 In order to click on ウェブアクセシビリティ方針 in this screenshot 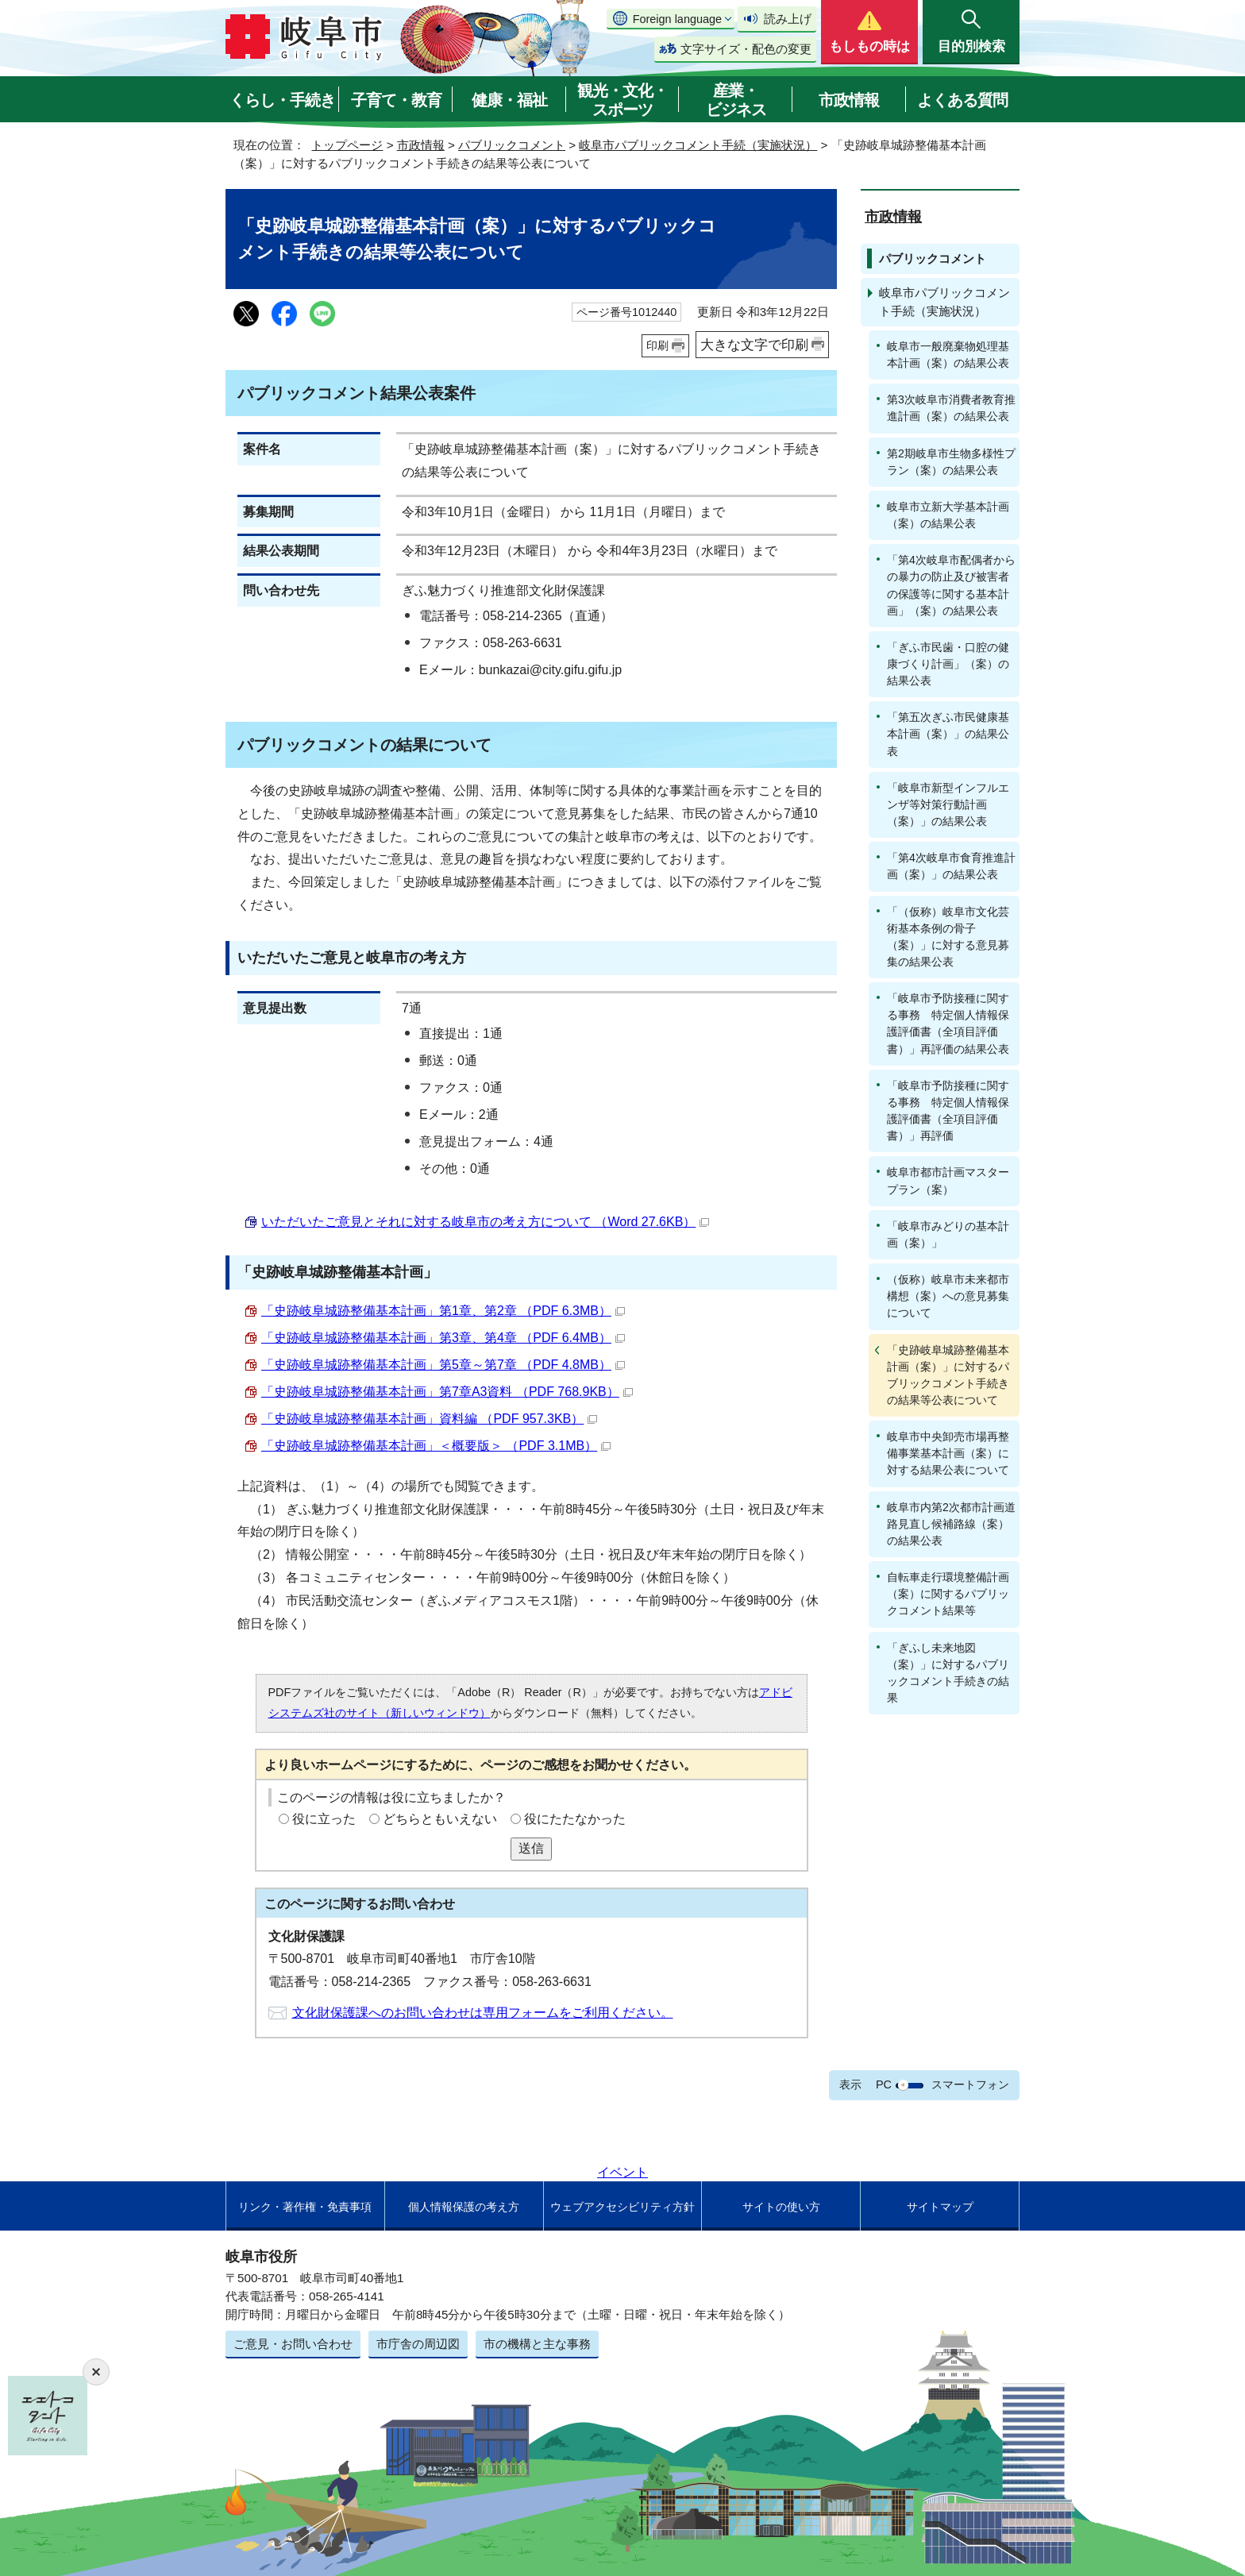, I will do `click(622, 2206)`.